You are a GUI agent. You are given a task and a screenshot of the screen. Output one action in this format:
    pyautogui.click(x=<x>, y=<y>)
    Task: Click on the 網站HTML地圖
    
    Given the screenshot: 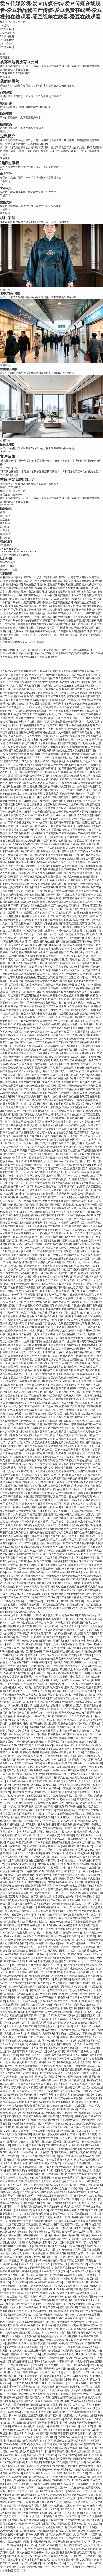 What is the action you would take?
    pyautogui.click(x=8, y=569)
    